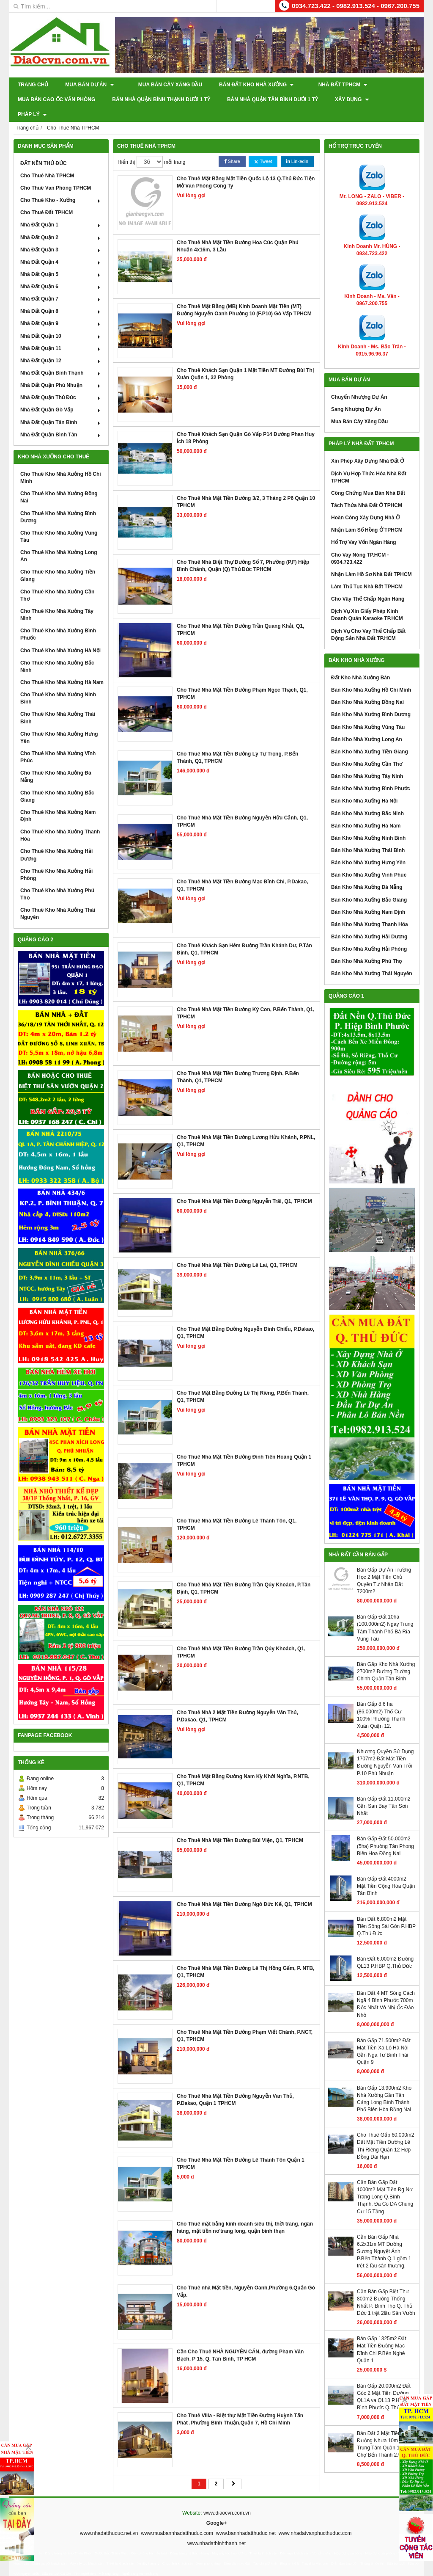 The height and width of the screenshot is (2576, 433). I want to click on Cho Thuê Kho Nhà Xưởng Tây Ninh, so click(56, 600).